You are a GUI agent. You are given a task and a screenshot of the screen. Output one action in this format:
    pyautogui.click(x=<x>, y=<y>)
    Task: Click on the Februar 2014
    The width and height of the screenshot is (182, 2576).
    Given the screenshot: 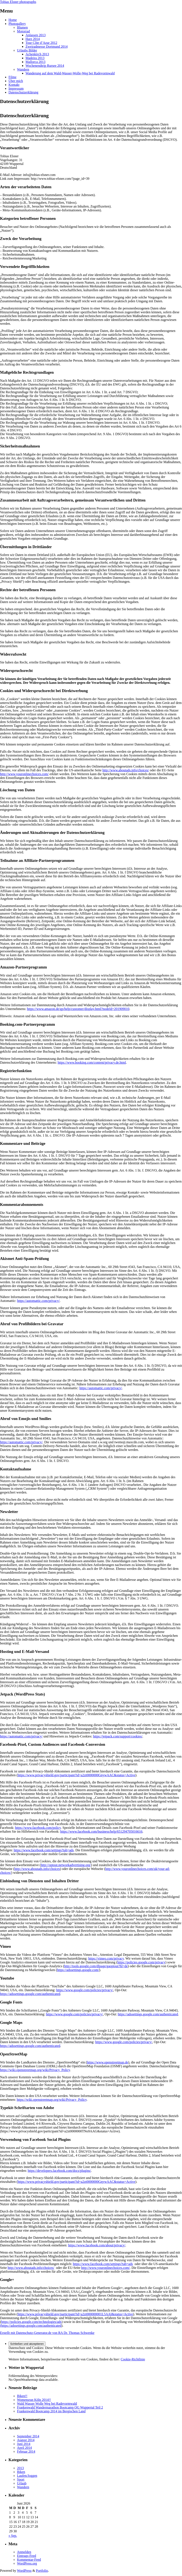 What is the action you would take?
    pyautogui.click(x=26, y=2451)
    